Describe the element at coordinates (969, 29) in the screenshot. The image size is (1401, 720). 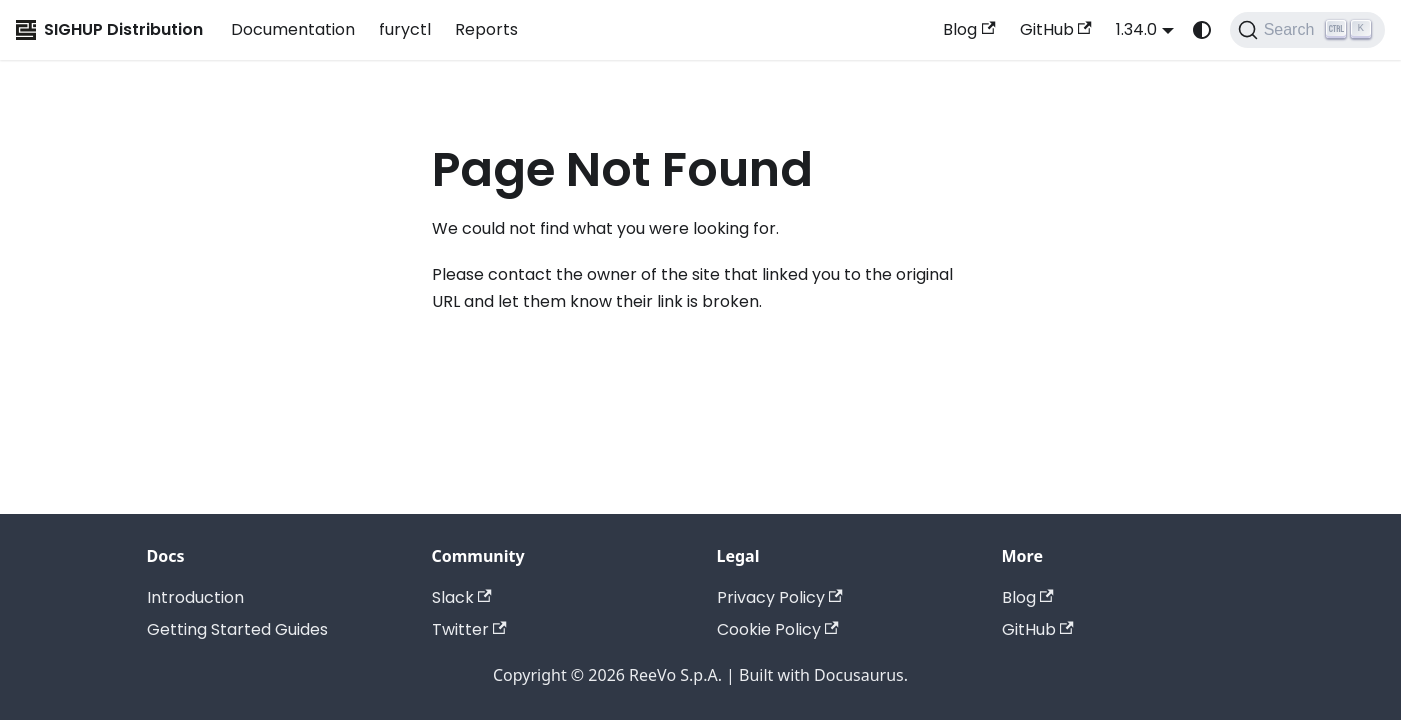
I see `Blog` at that location.